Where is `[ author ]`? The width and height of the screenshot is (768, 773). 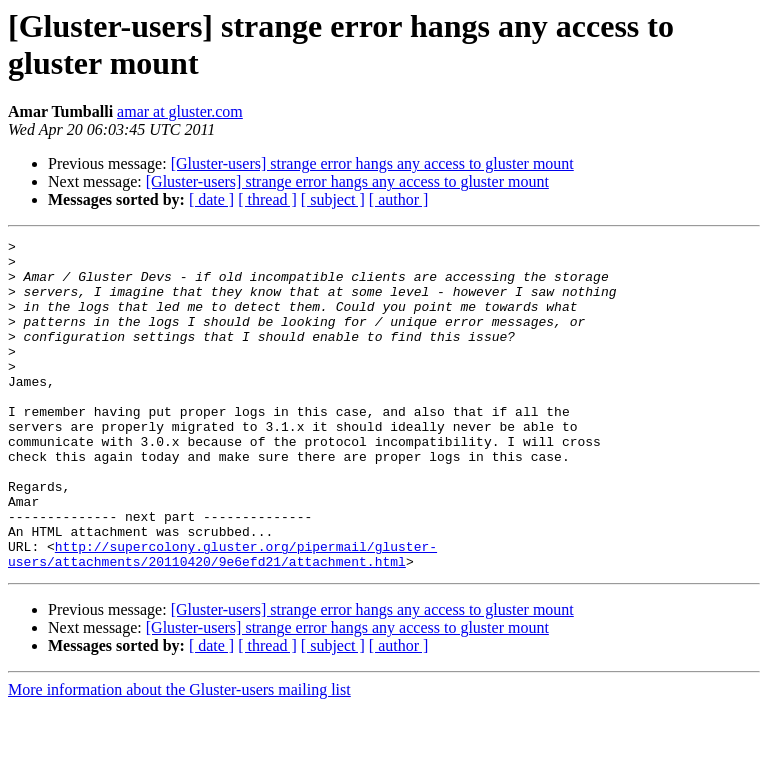 [ author ] is located at coordinates (399, 199).